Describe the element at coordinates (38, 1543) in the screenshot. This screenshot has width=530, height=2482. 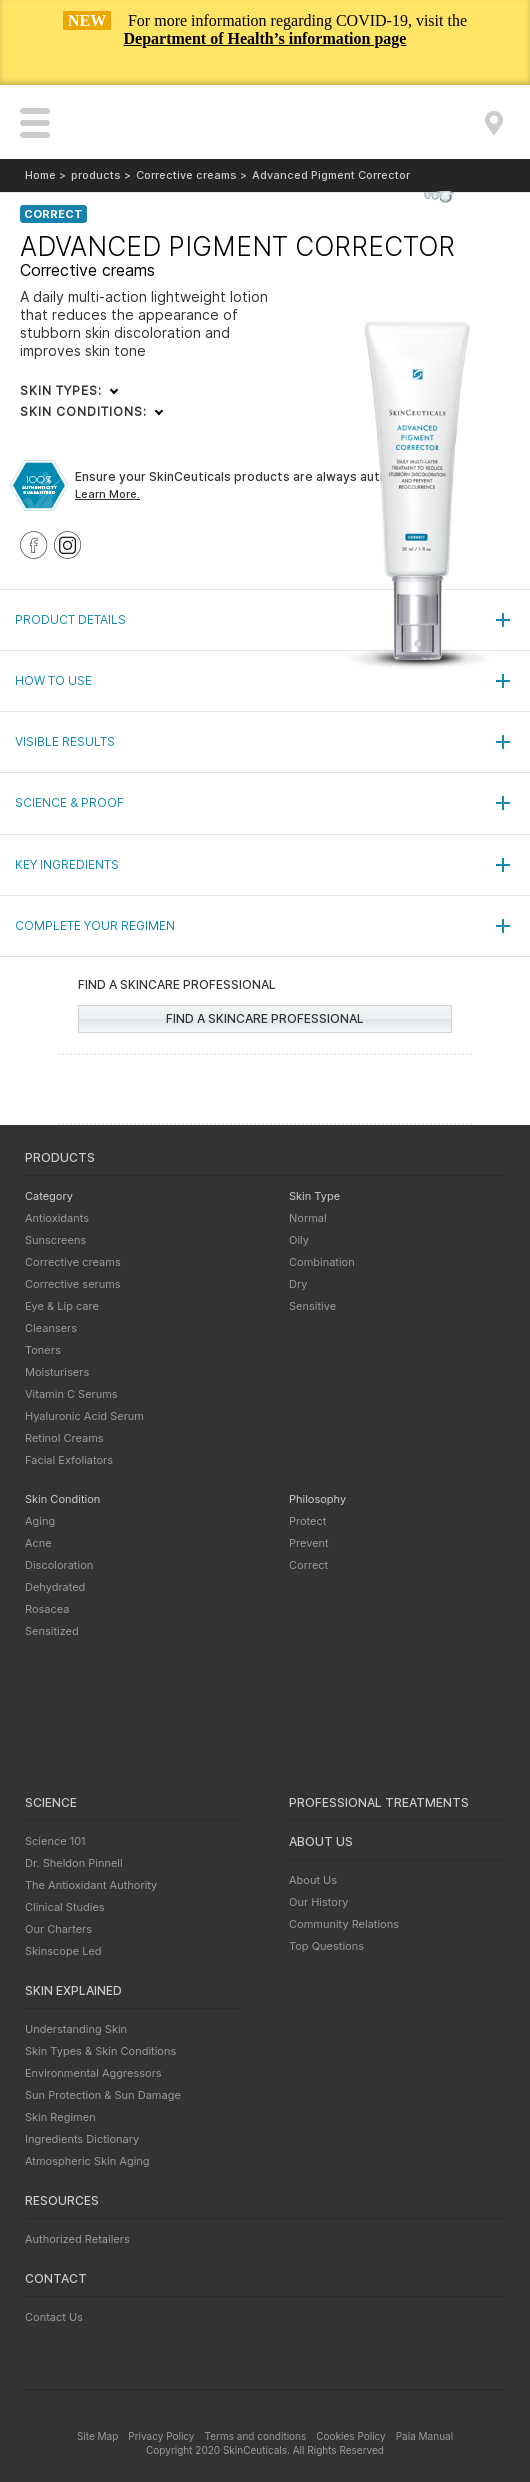
I see `Acne` at that location.